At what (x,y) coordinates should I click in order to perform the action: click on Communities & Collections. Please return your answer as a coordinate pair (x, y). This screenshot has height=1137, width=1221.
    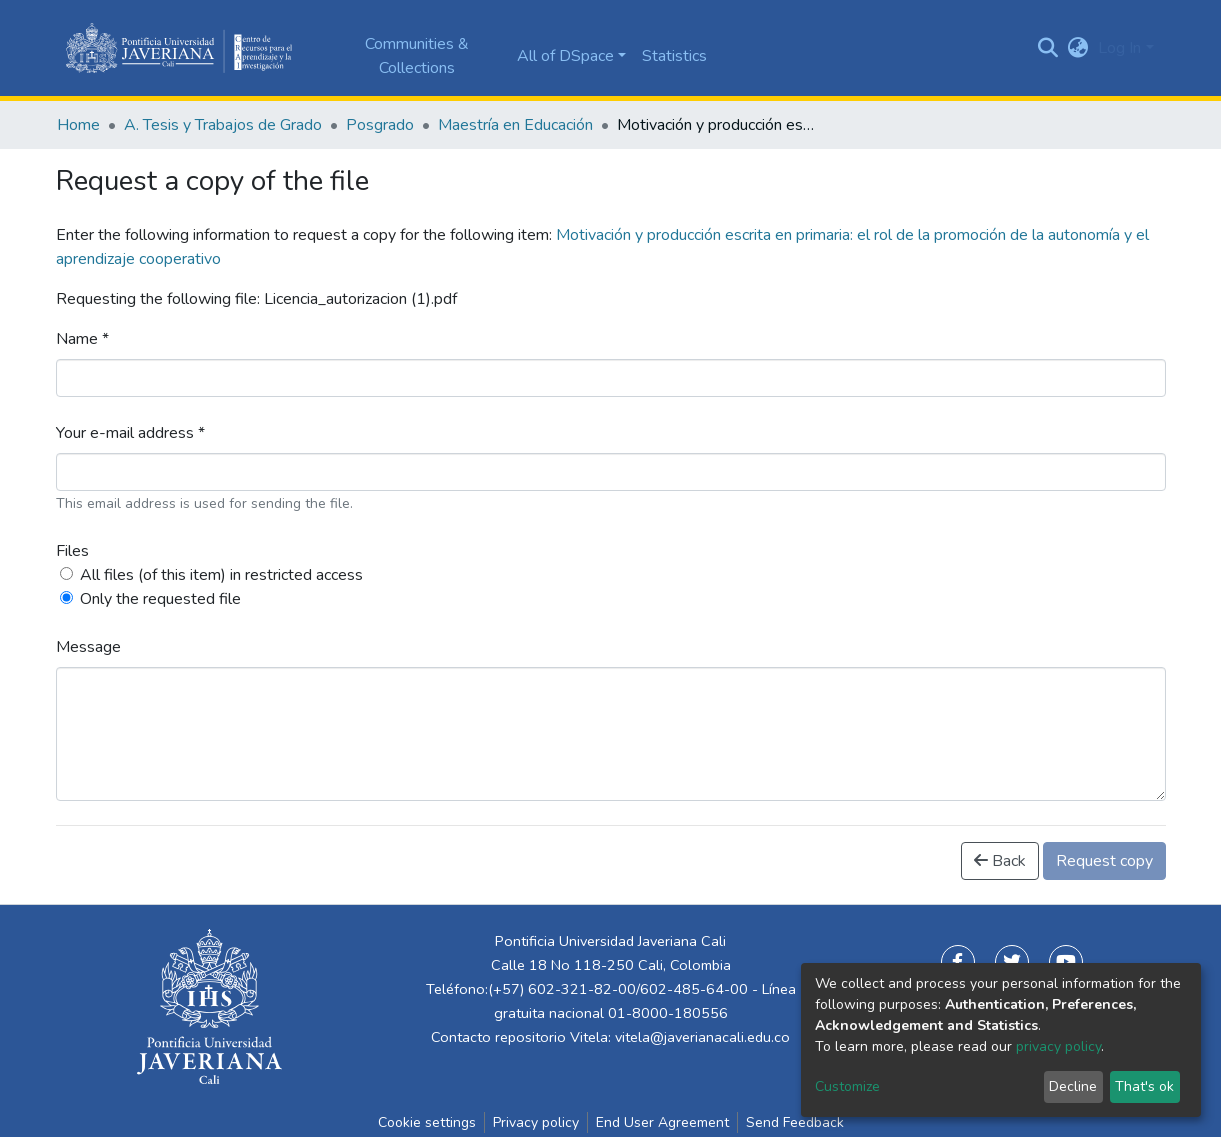
    Looking at the image, I should click on (417, 56).